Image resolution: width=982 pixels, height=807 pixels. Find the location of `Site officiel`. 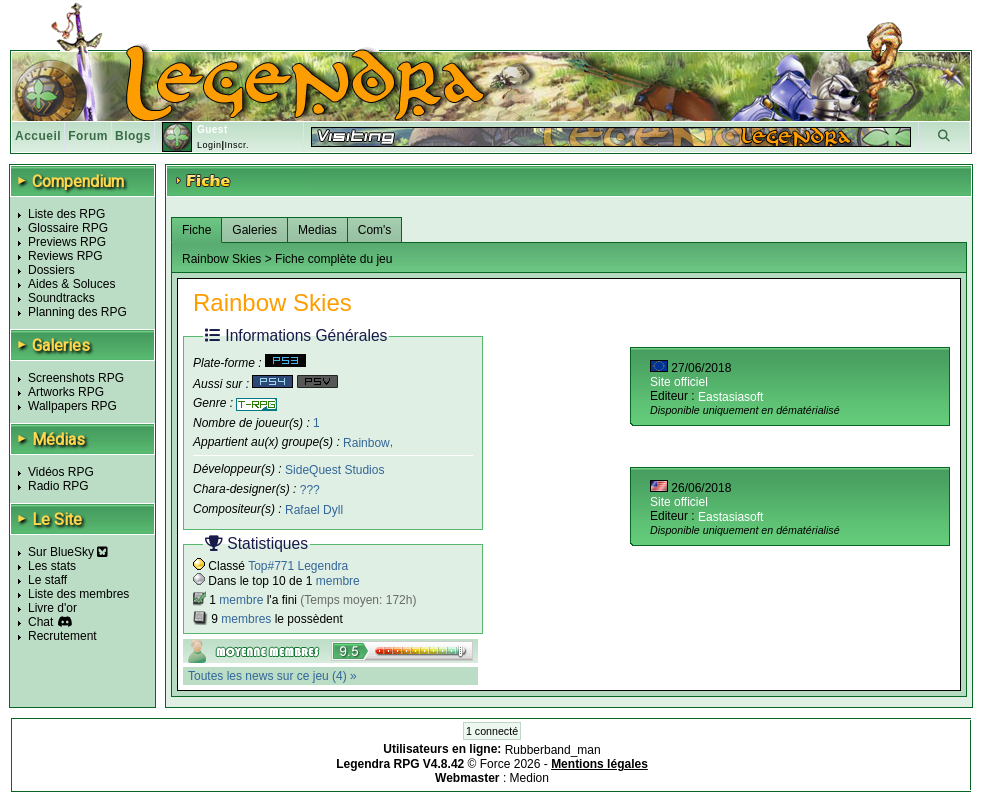

Site officiel is located at coordinates (679, 382).